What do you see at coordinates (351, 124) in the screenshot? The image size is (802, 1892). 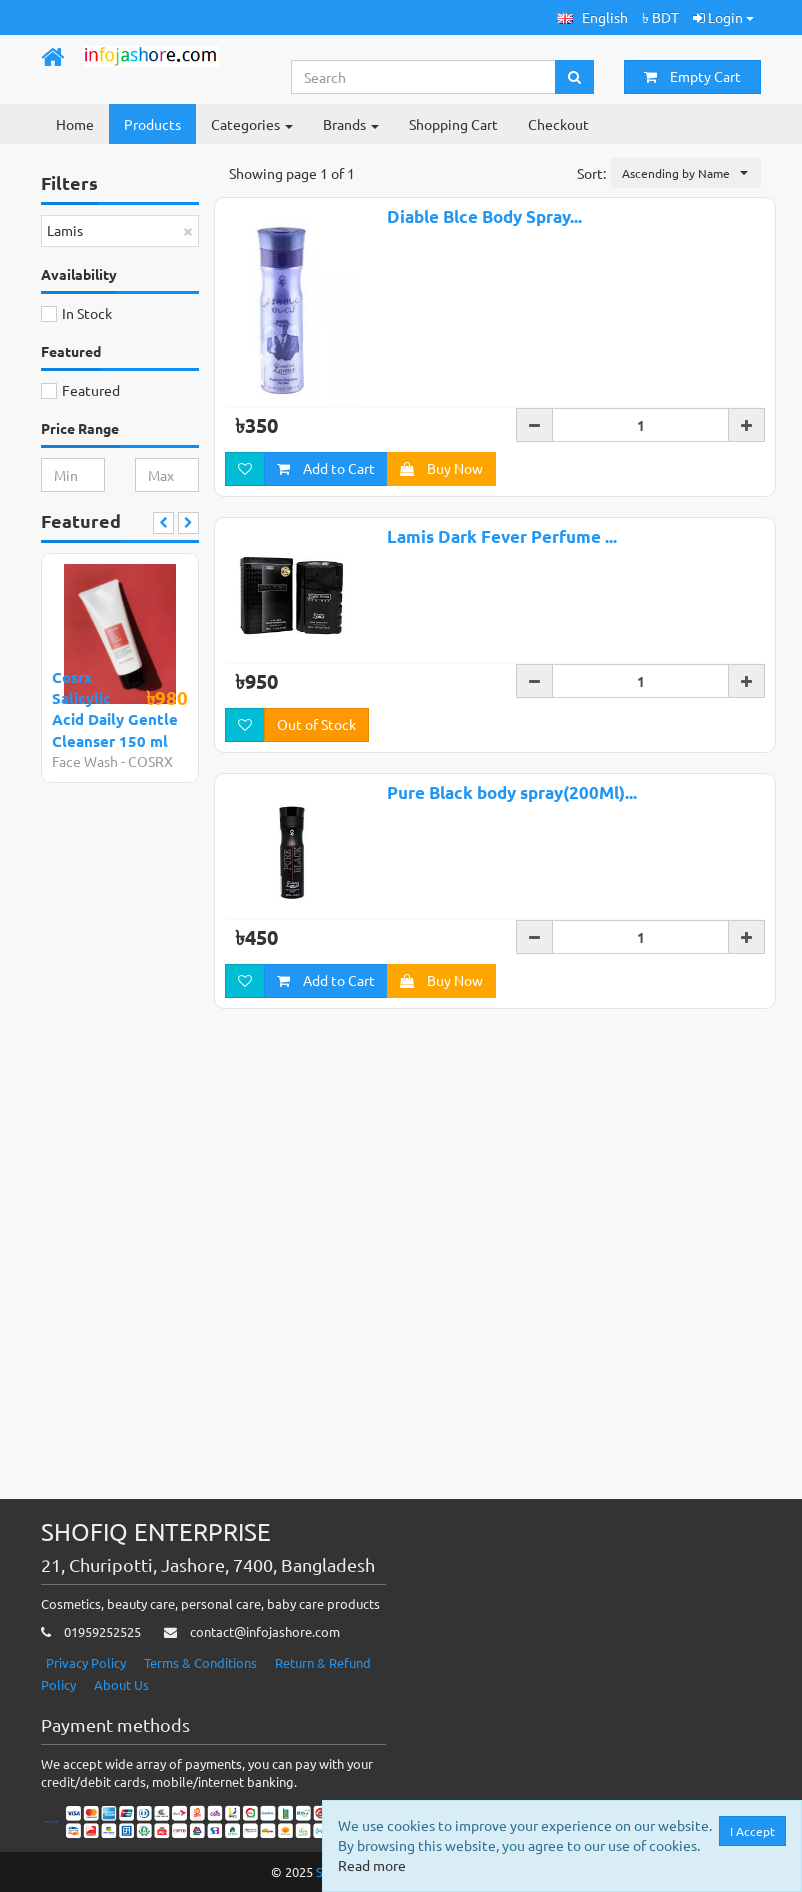 I see `Brands [button]` at bounding box center [351, 124].